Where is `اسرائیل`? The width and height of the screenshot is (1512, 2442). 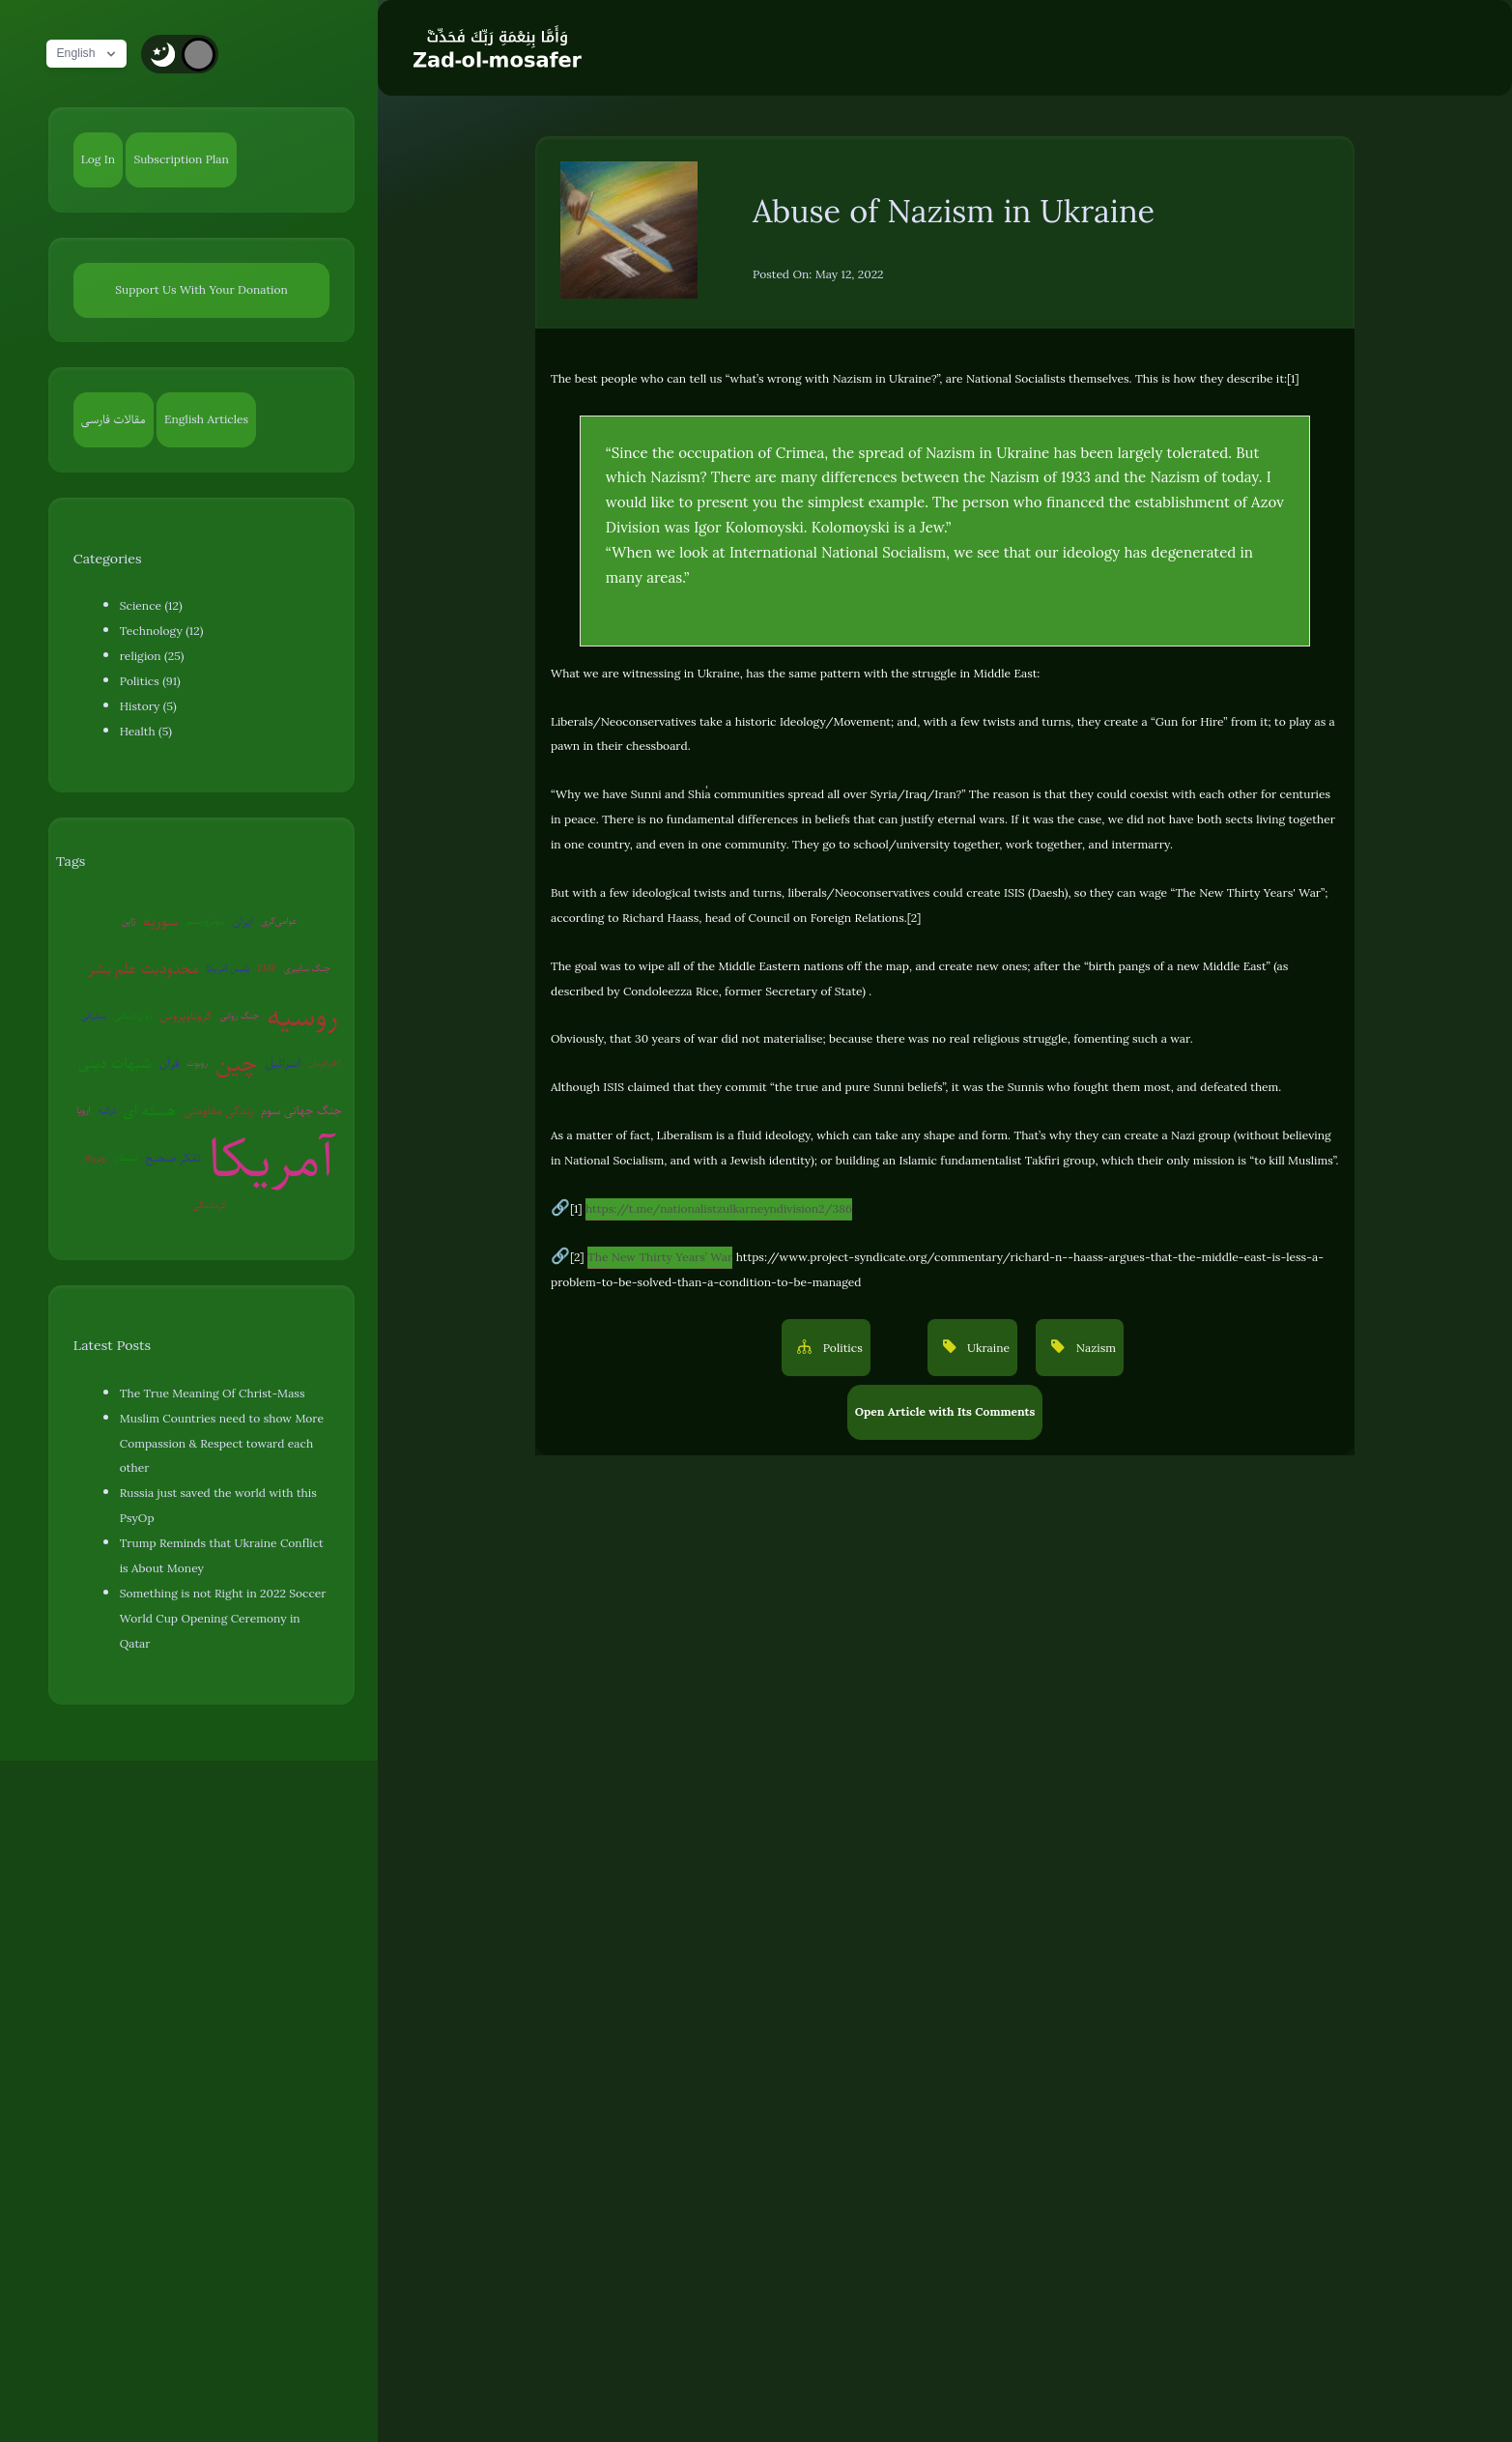
اسرائیل is located at coordinates (283, 1063).